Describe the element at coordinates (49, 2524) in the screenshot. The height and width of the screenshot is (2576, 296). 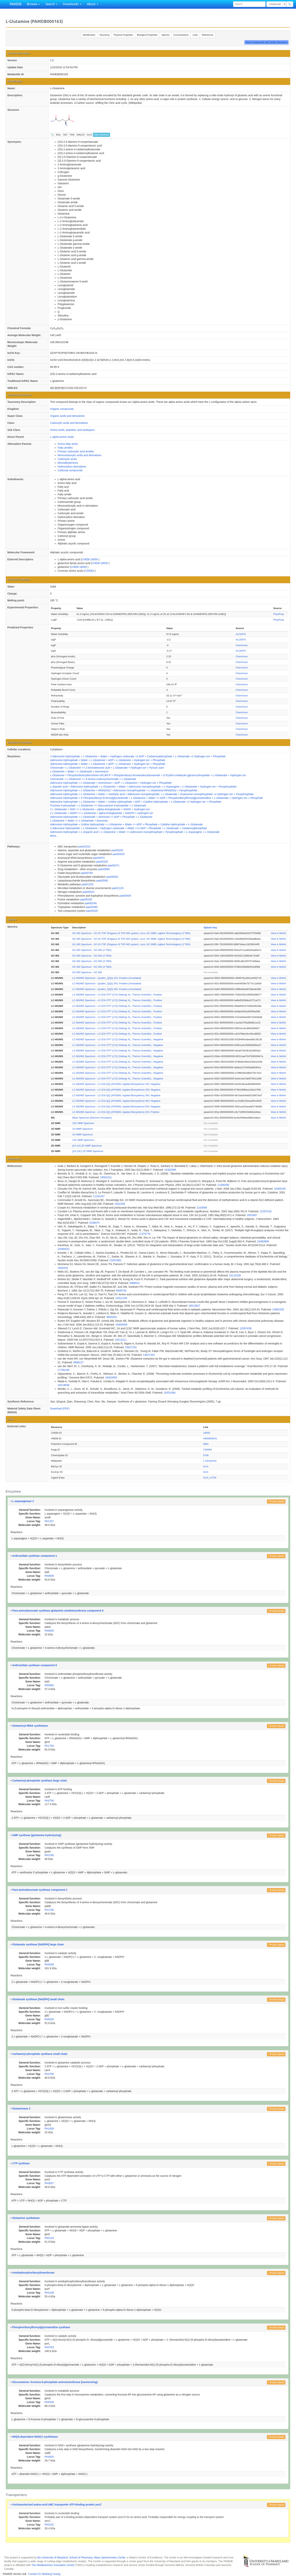
I see `PA5152` at that location.